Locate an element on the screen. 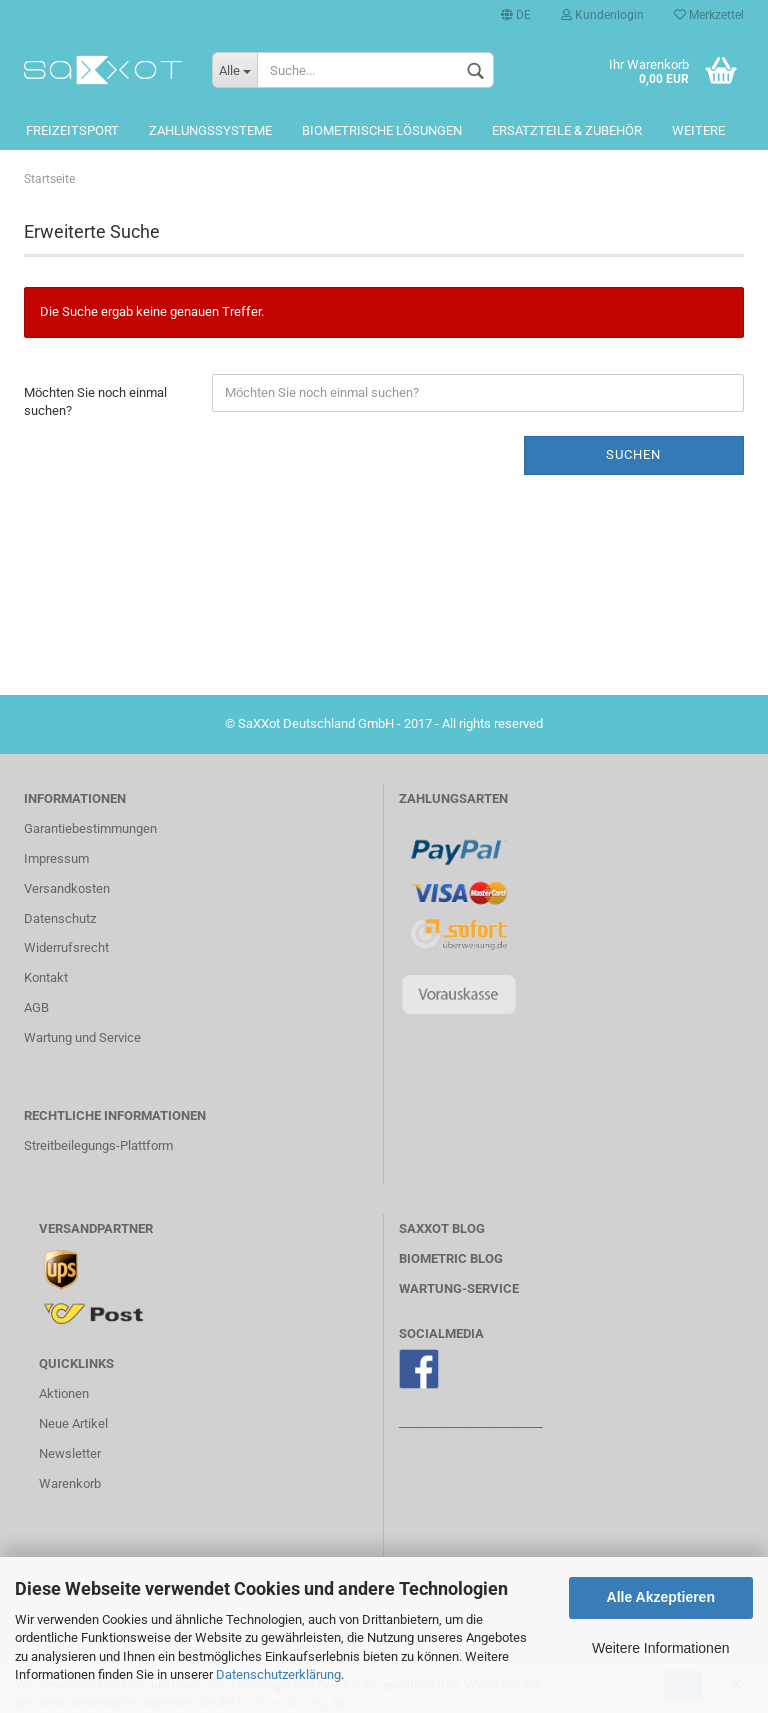 The width and height of the screenshot is (768, 1713). Datenschutzerklärung is located at coordinates (278, 1674).